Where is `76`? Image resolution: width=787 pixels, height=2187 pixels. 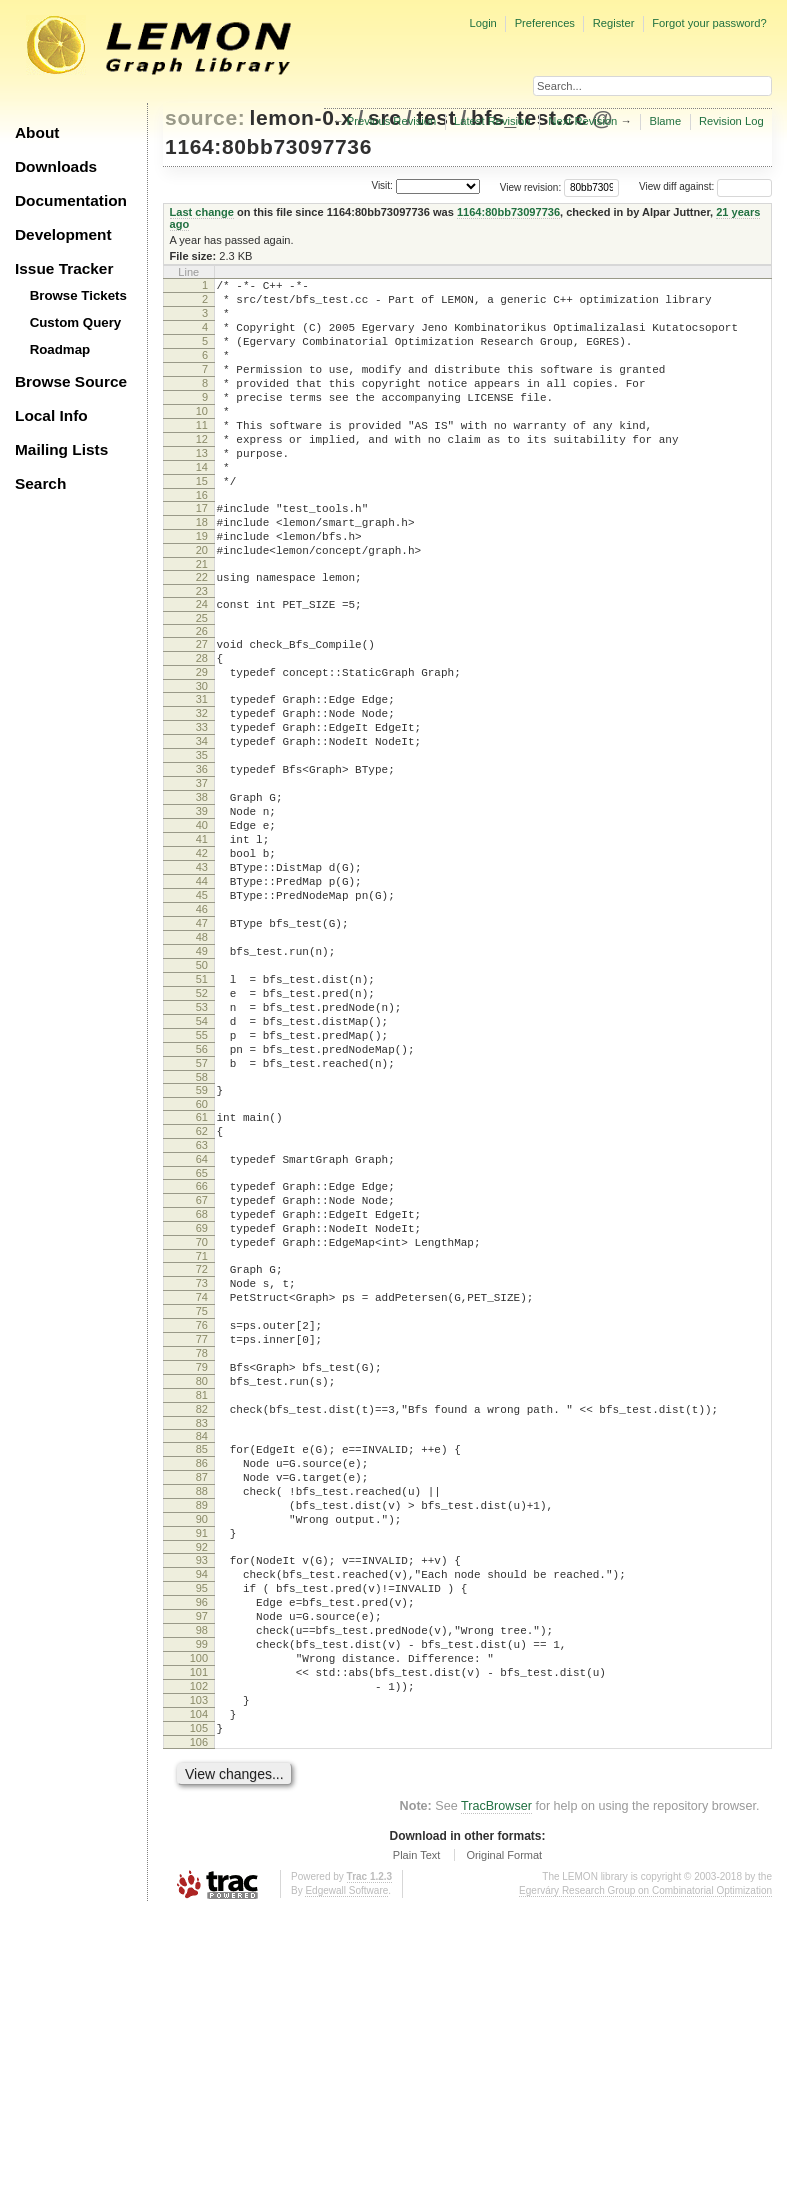 76 is located at coordinates (202, 1520).